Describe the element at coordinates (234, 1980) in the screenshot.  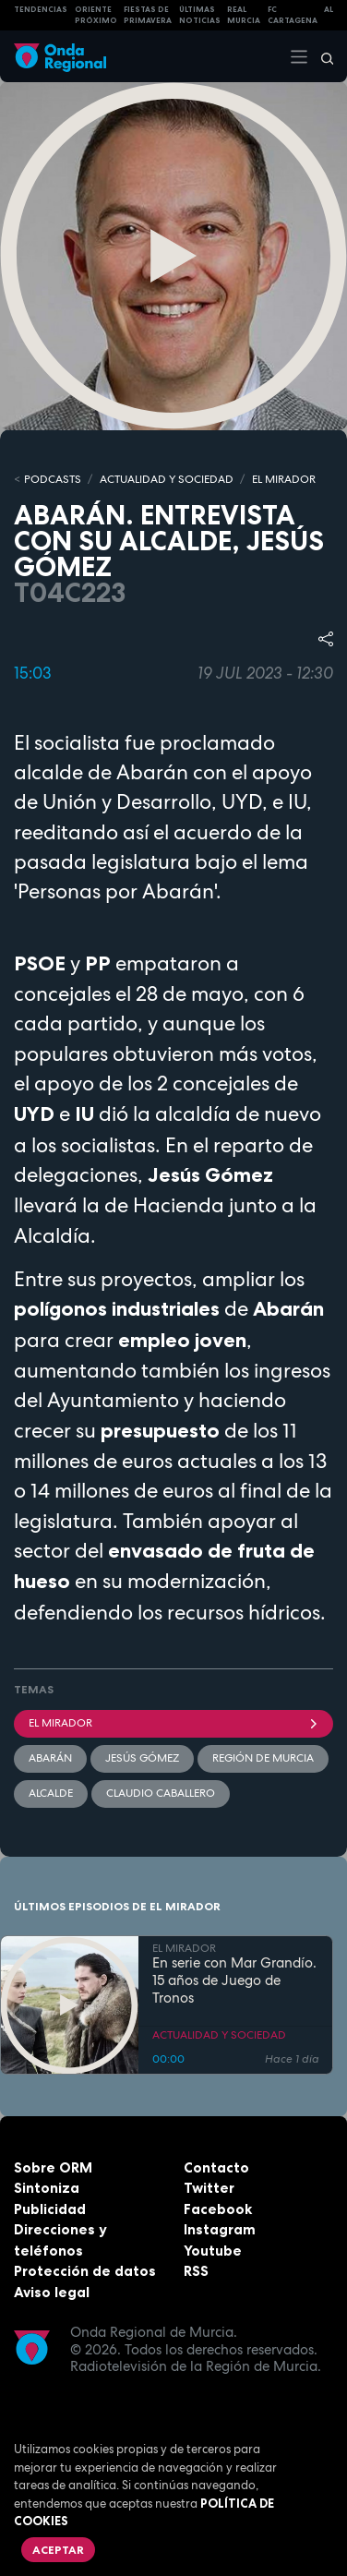
I see `En serie con Mar Grandío. 15 años de Juego de Tronos` at that location.